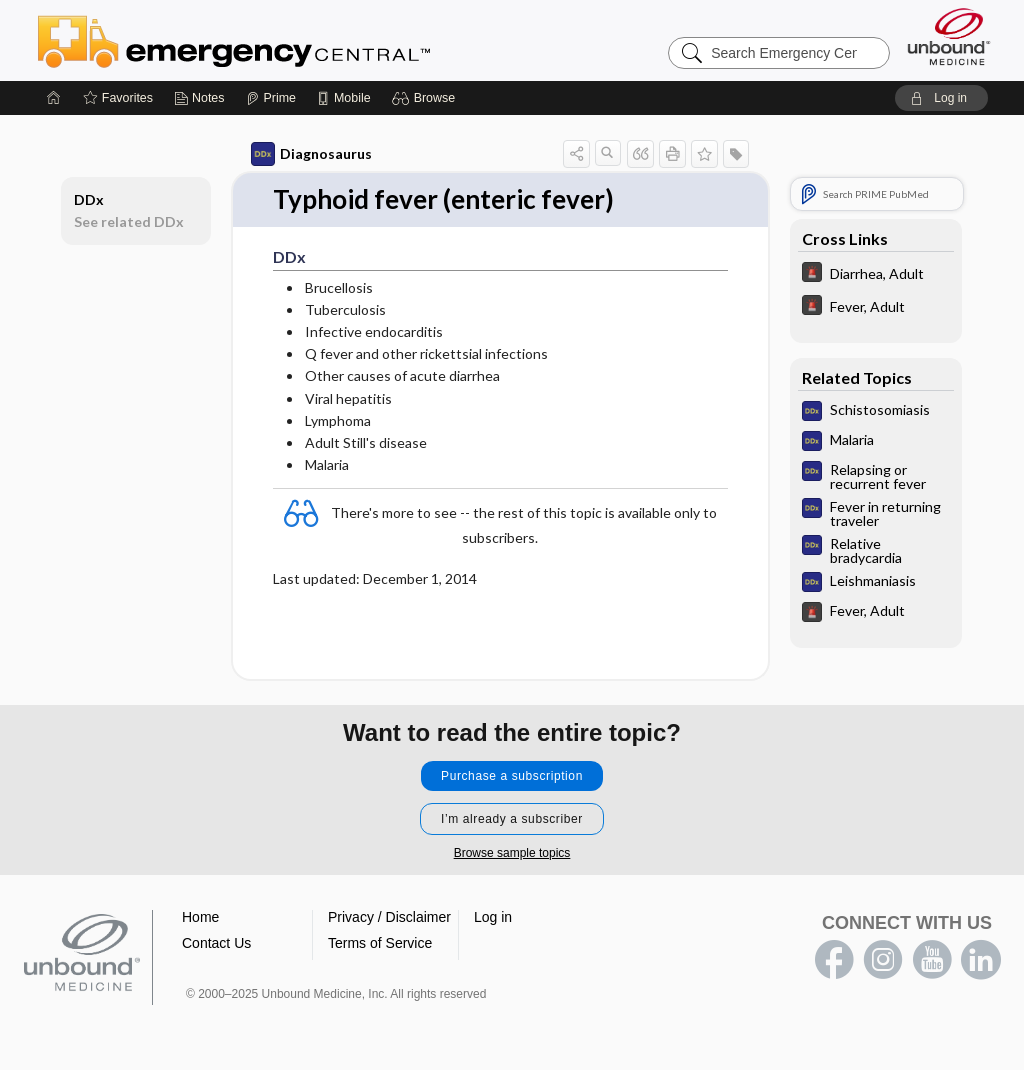 This screenshot has width=1024, height=1070. What do you see at coordinates (426, 98) in the screenshot?
I see `[button]` at bounding box center [426, 98].